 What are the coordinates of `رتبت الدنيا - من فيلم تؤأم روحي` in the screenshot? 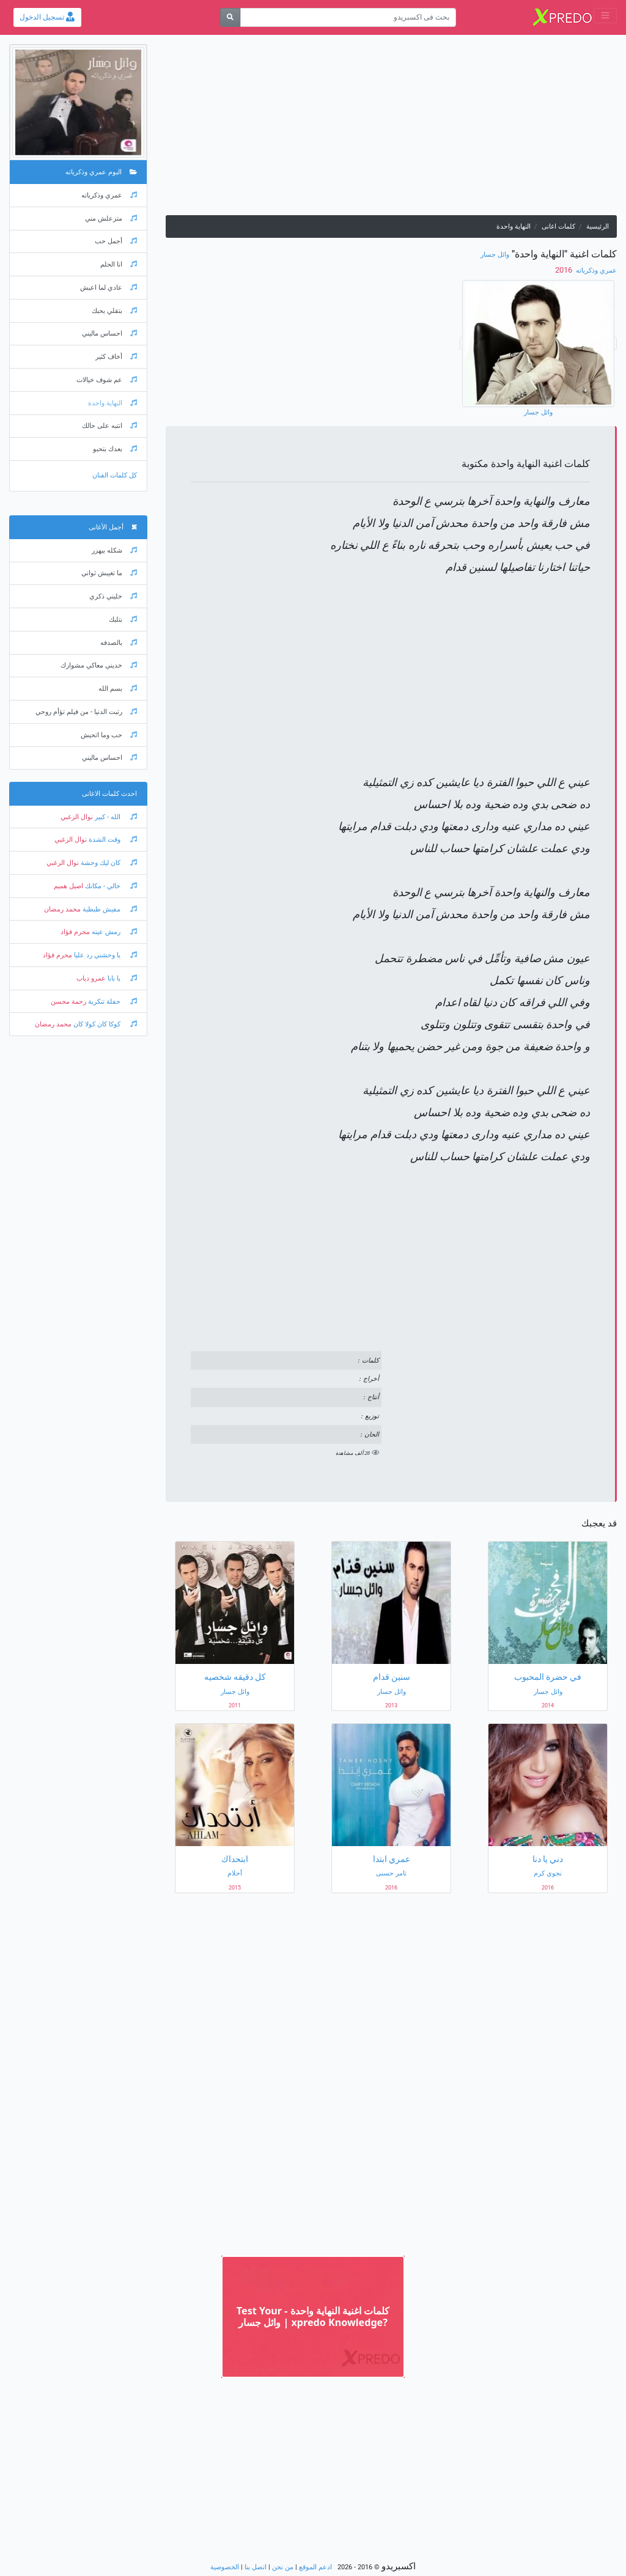 It's located at (86, 712).